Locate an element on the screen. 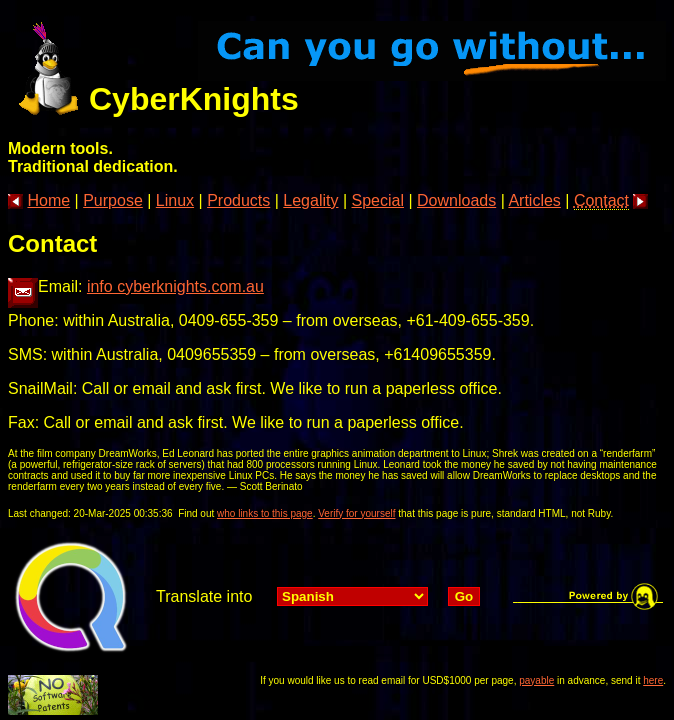 Image resolution: width=674 pixels, height=720 pixels. Legality is located at coordinates (310, 200).